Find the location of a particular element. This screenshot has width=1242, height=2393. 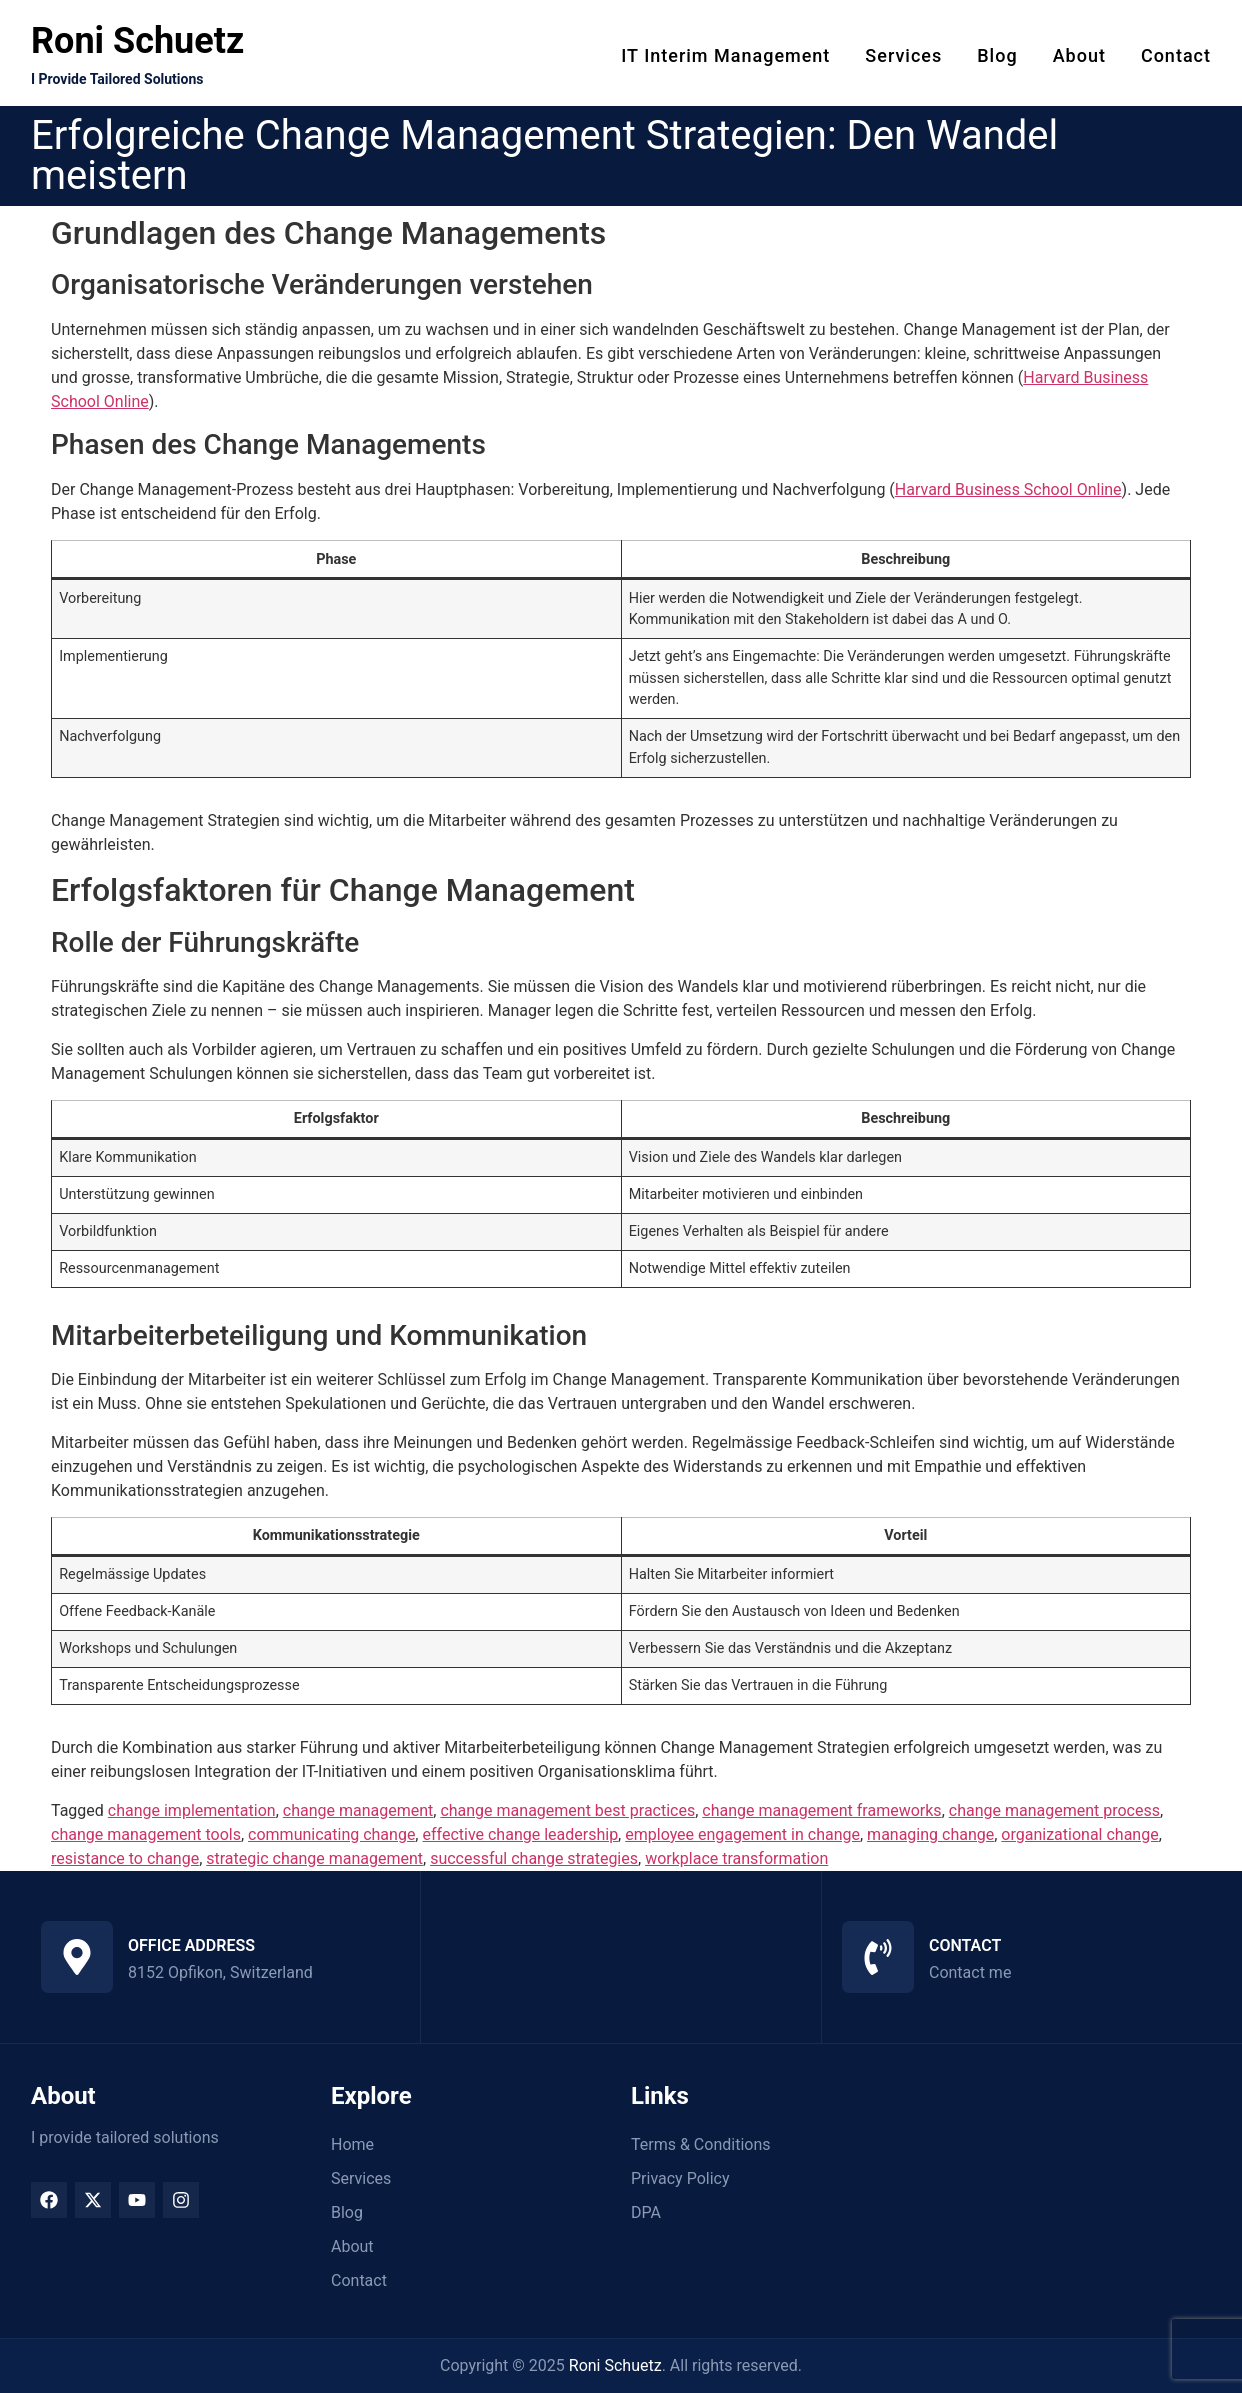

change management process is located at coordinates (1054, 1810).